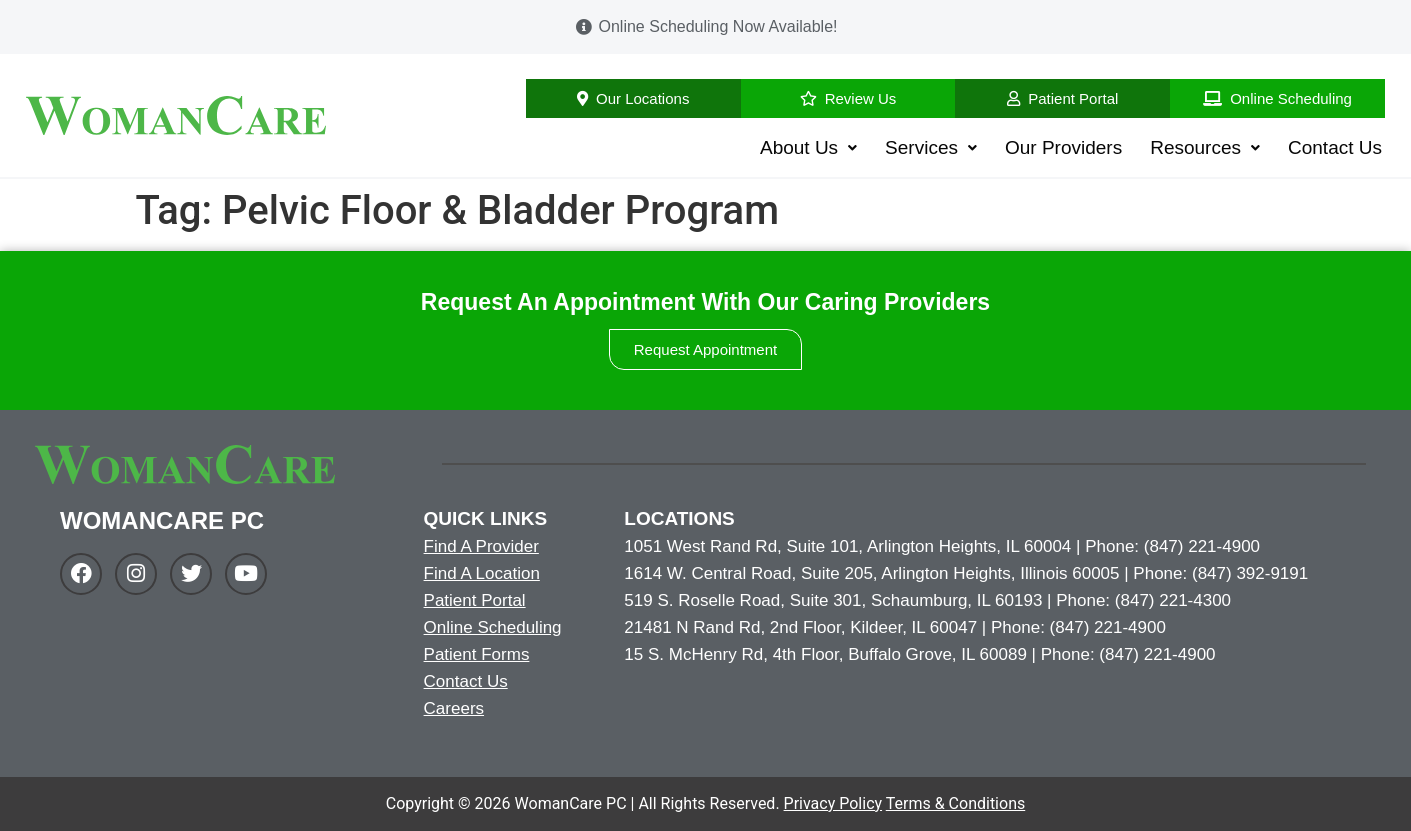 This screenshot has height=831, width=1411. What do you see at coordinates (919, 654) in the screenshot?
I see `15 S. McHenry Rd, 4th Floor, Buffalo Grove, IL 60089 | Phone: (847) 221-4900` at bounding box center [919, 654].